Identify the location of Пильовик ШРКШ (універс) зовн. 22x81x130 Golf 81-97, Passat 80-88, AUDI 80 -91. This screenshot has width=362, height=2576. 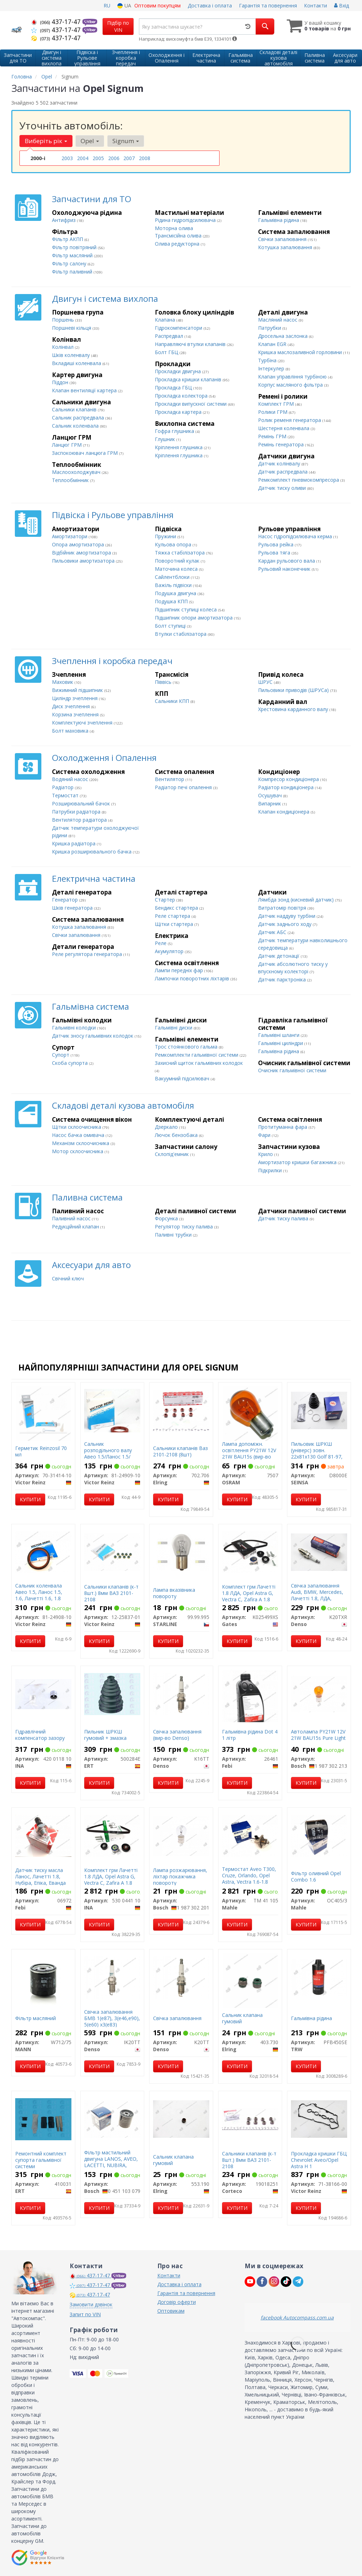
(317, 1457).